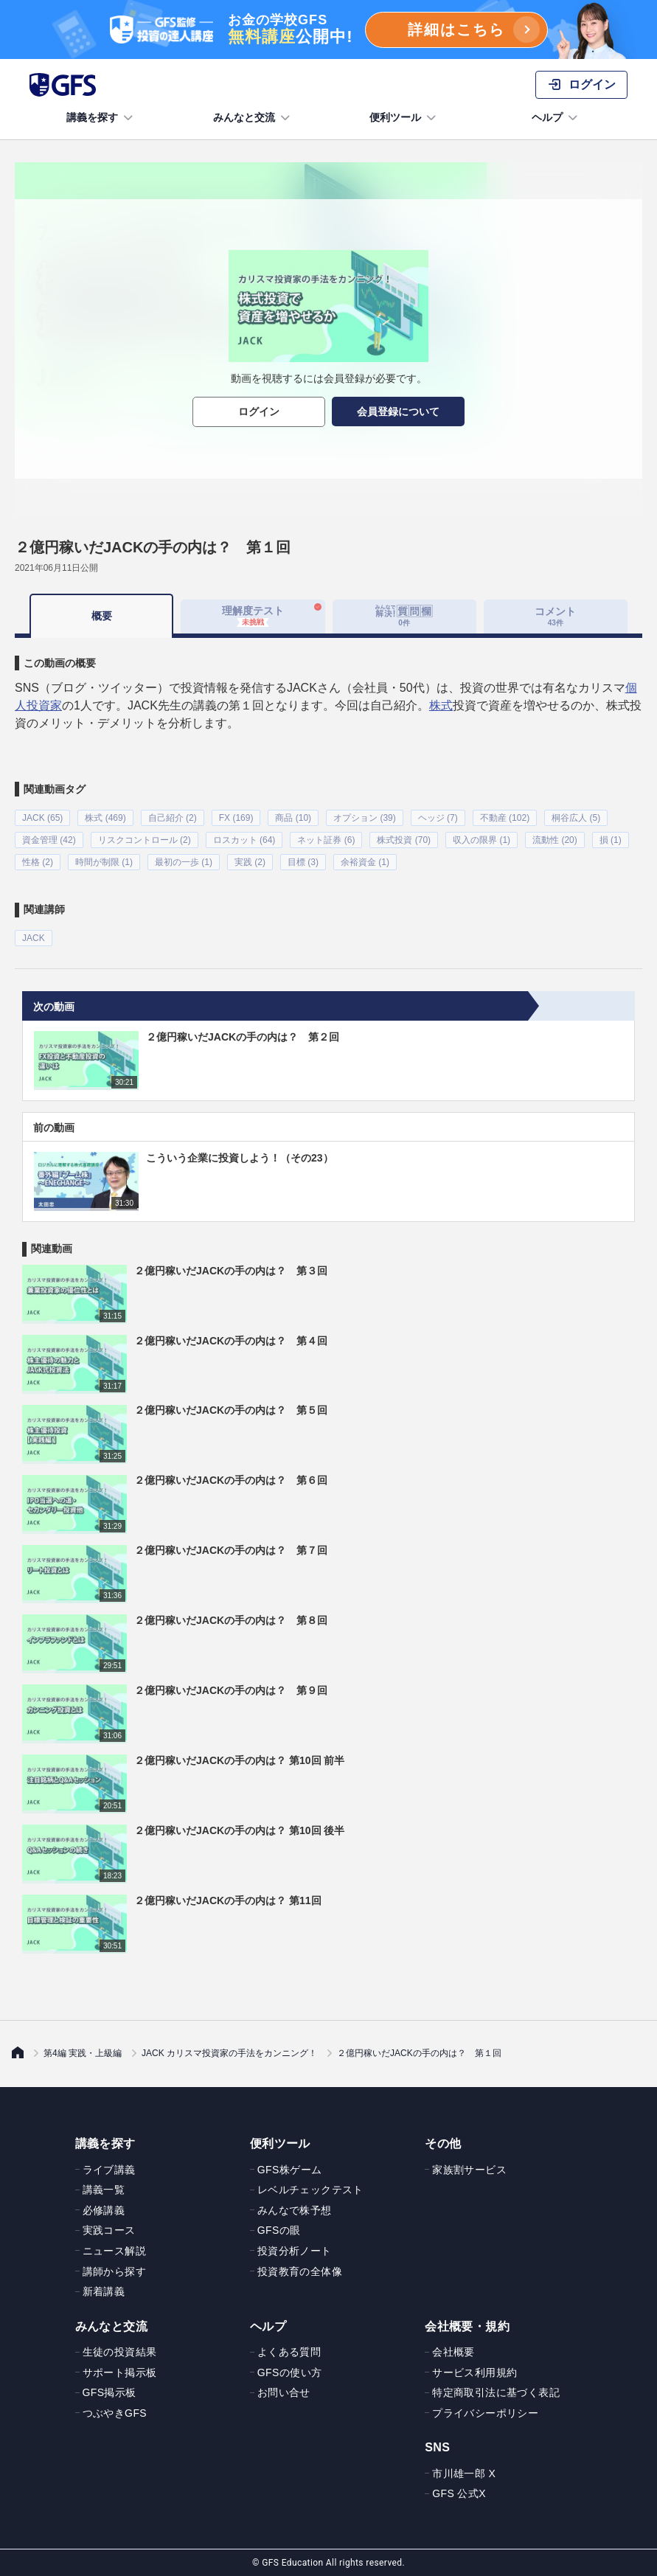 This screenshot has height=2576, width=657. I want to click on [tabpanel], so click(328, 792).